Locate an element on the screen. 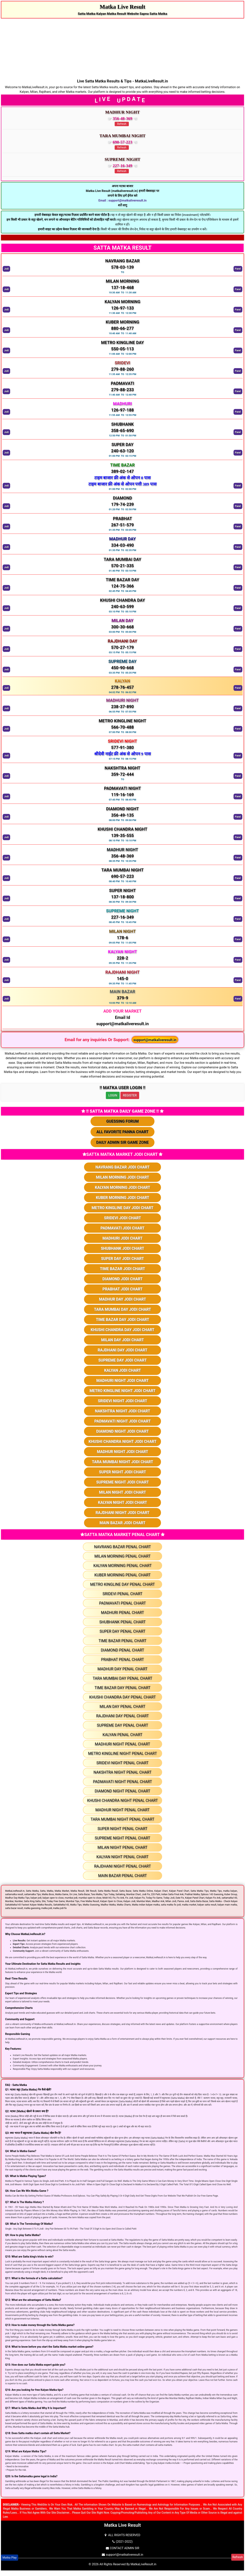  Panel is located at coordinates (238, 268).